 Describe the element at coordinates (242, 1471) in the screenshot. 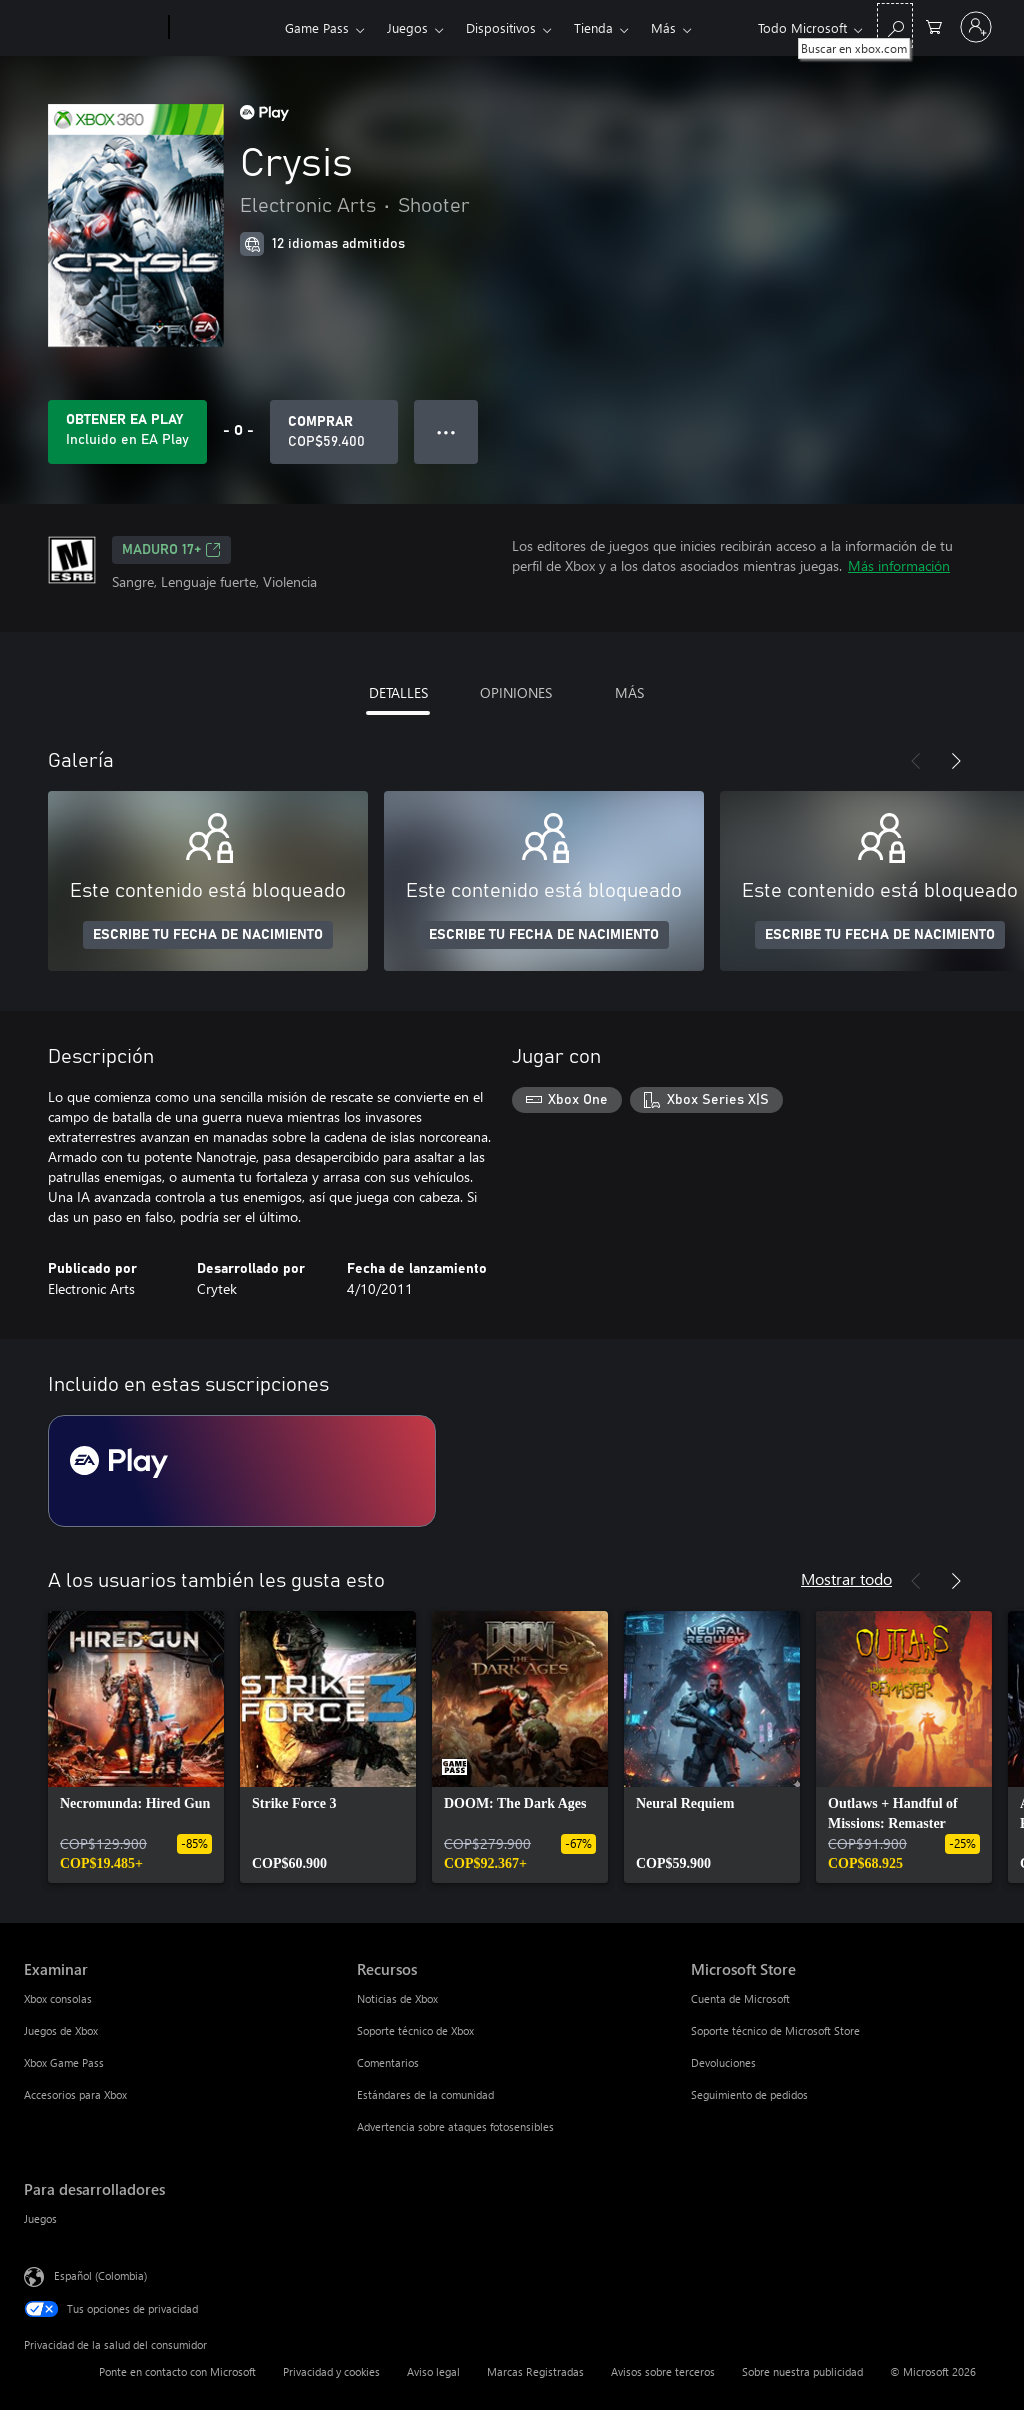

I see `[Suscripción EA Play]` at that location.